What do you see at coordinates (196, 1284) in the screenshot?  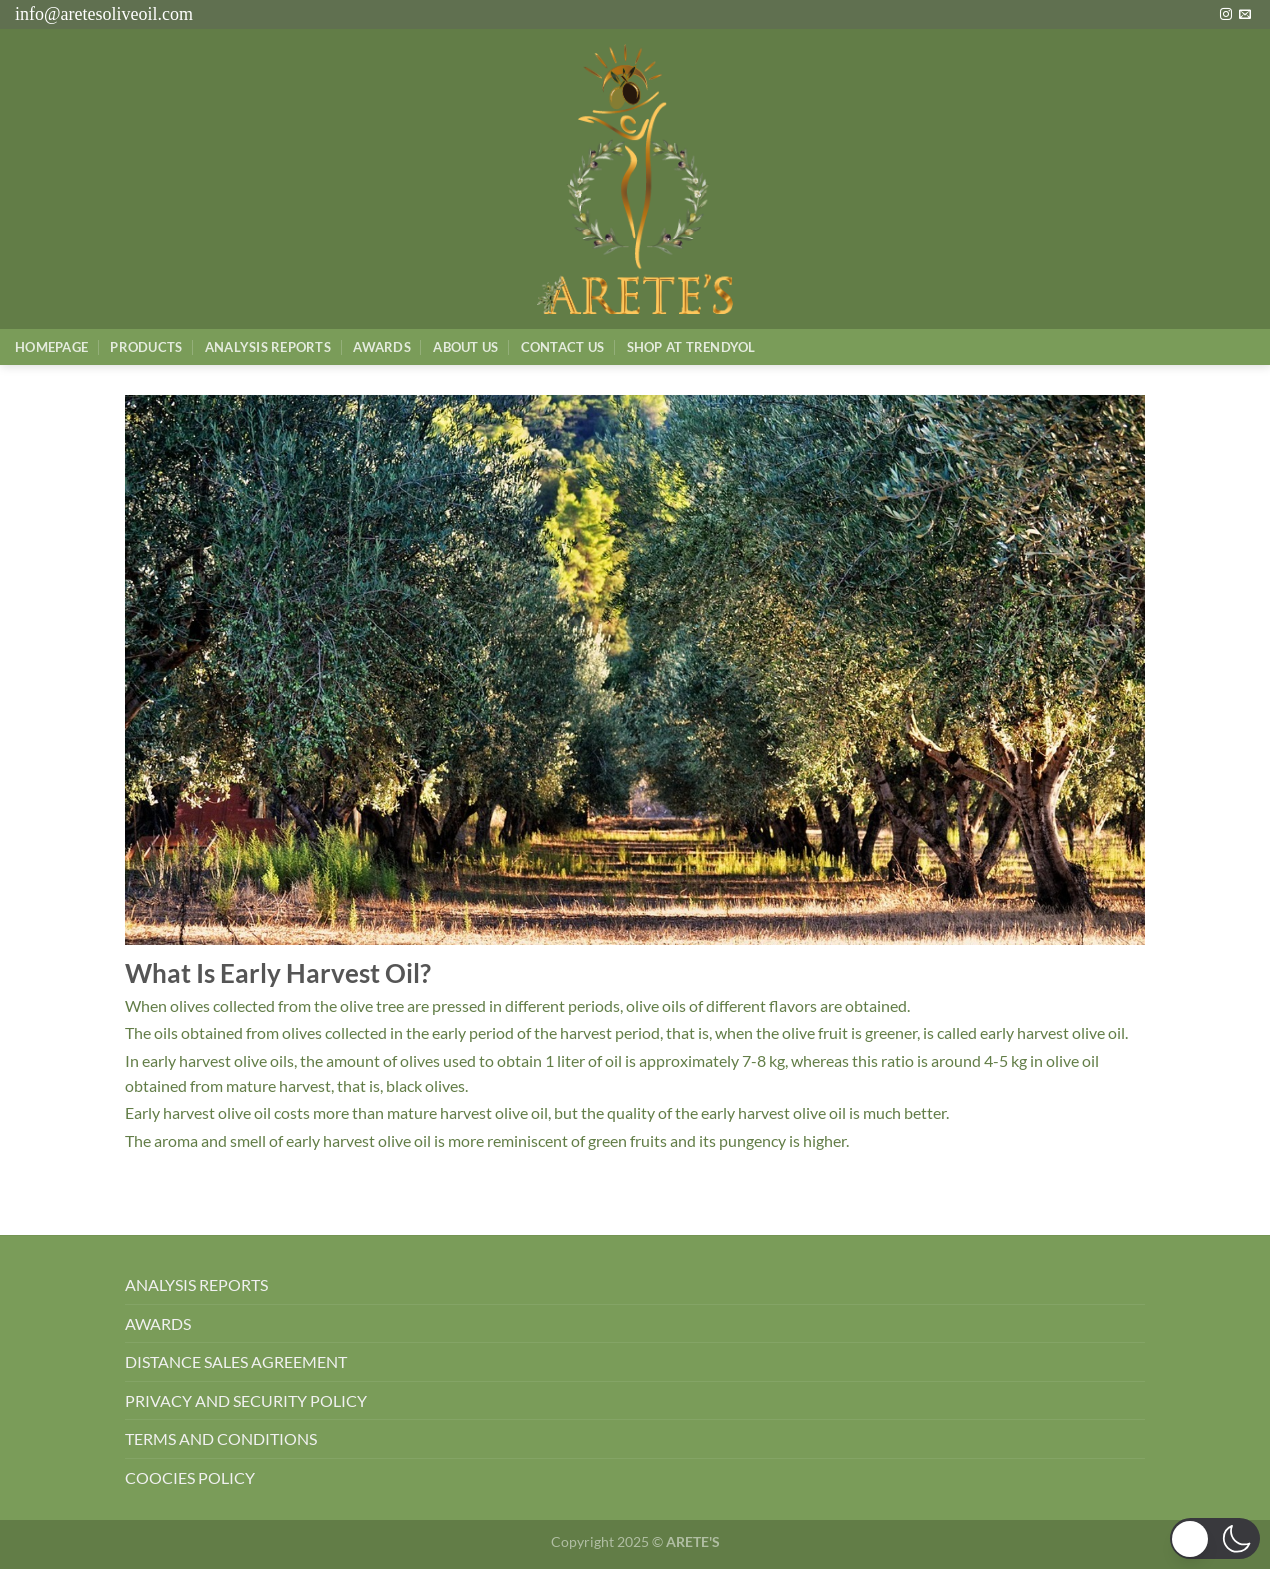 I see `ANALYSIS REPORTS` at bounding box center [196, 1284].